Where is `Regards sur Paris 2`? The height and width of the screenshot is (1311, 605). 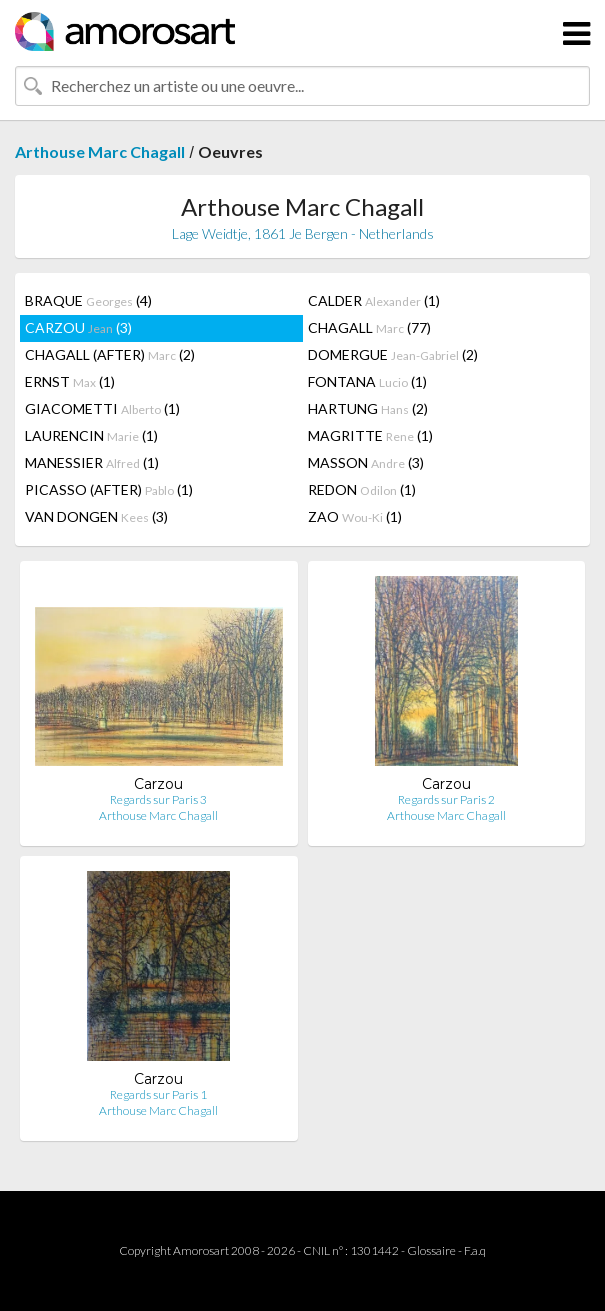
Regards sur Paris 2 is located at coordinates (446, 799).